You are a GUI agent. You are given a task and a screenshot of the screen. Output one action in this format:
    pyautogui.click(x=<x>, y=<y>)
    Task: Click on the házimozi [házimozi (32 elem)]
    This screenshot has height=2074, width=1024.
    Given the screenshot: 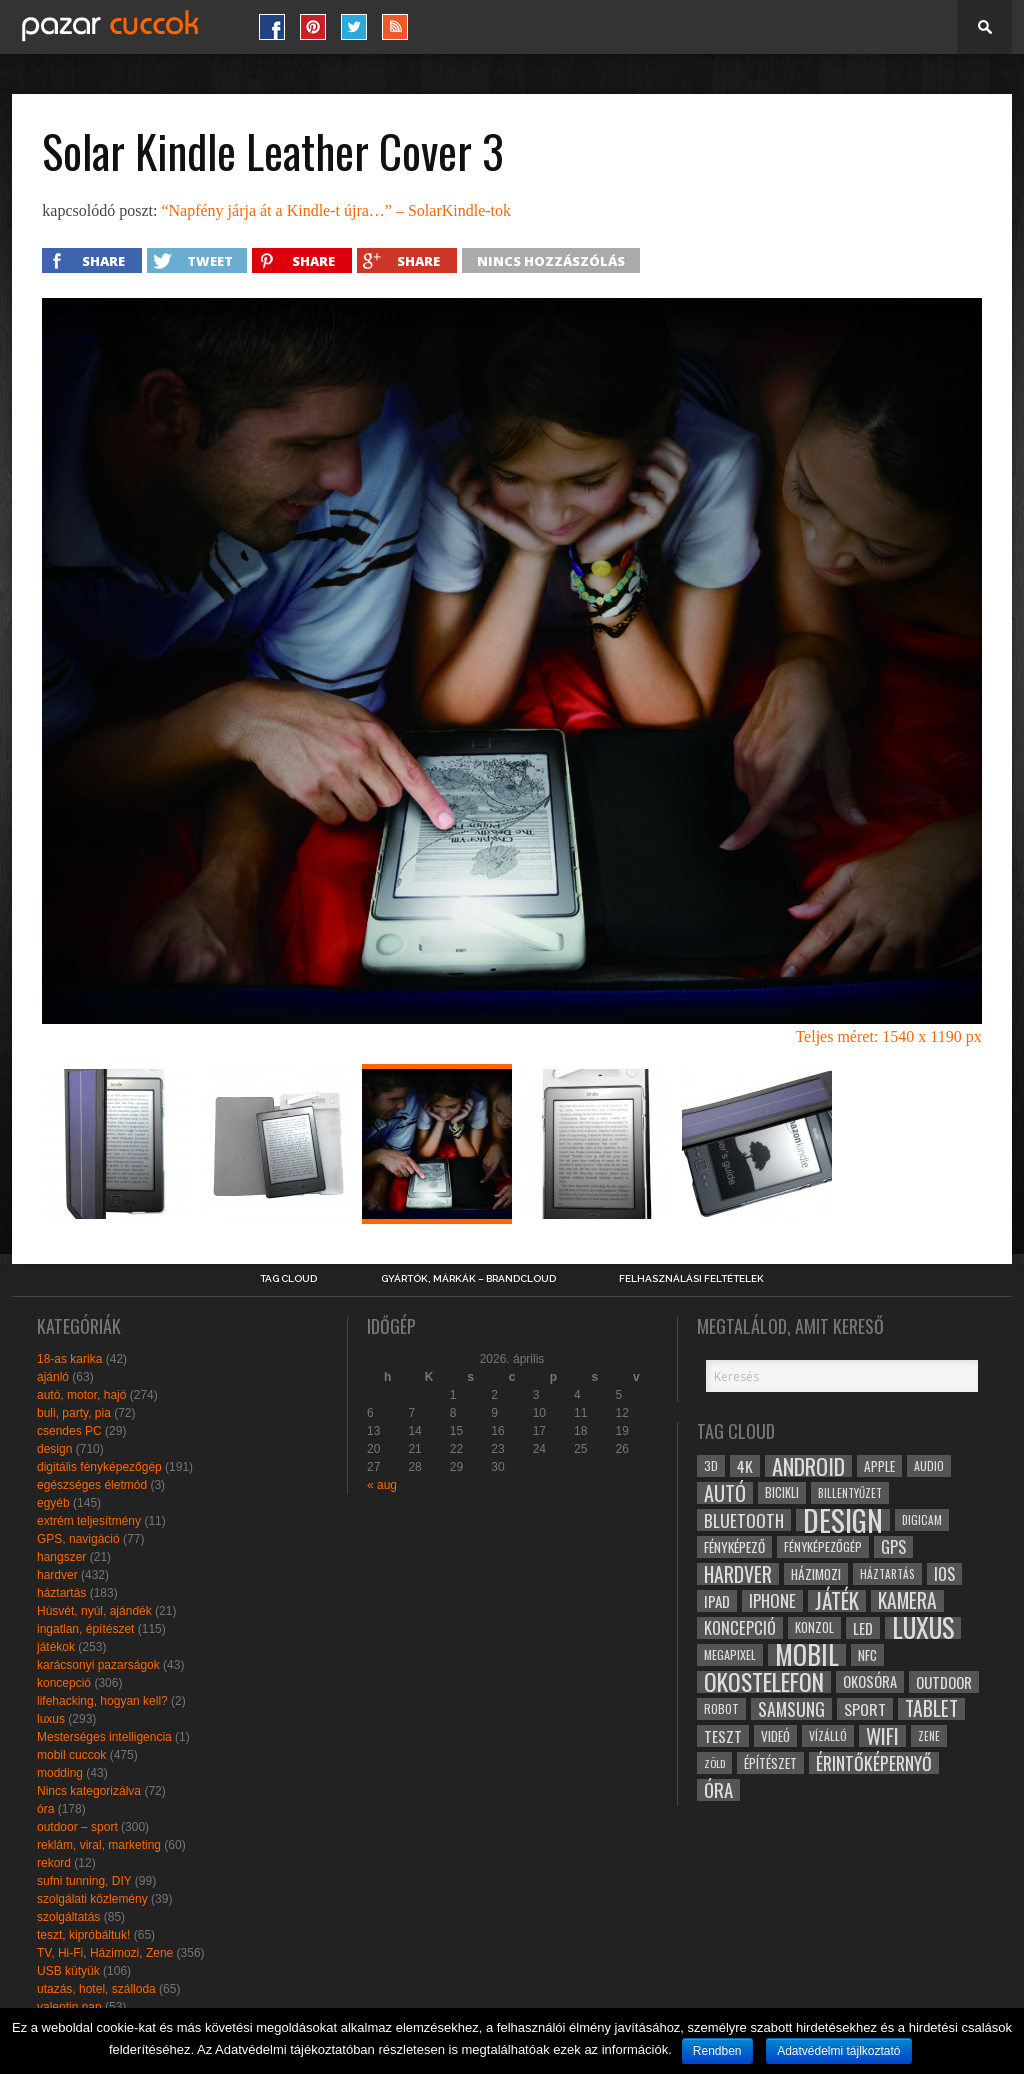 What is the action you would take?
    pyautogui.click(x=816, y=1574)
    